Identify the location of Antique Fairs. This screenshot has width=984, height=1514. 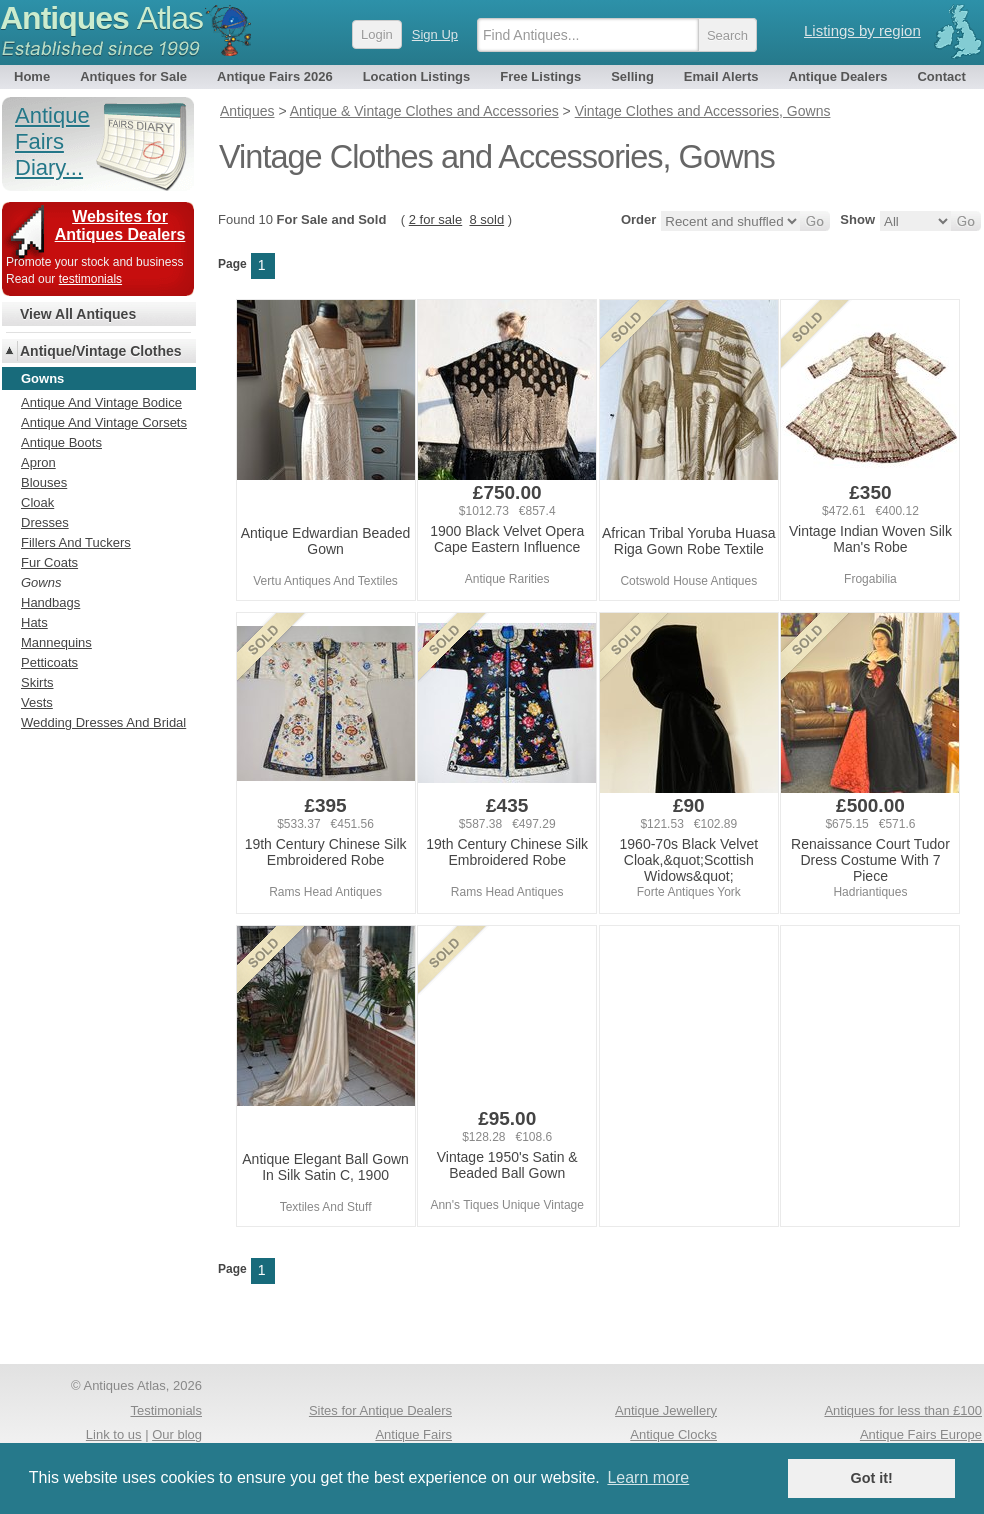
(413, 1434).